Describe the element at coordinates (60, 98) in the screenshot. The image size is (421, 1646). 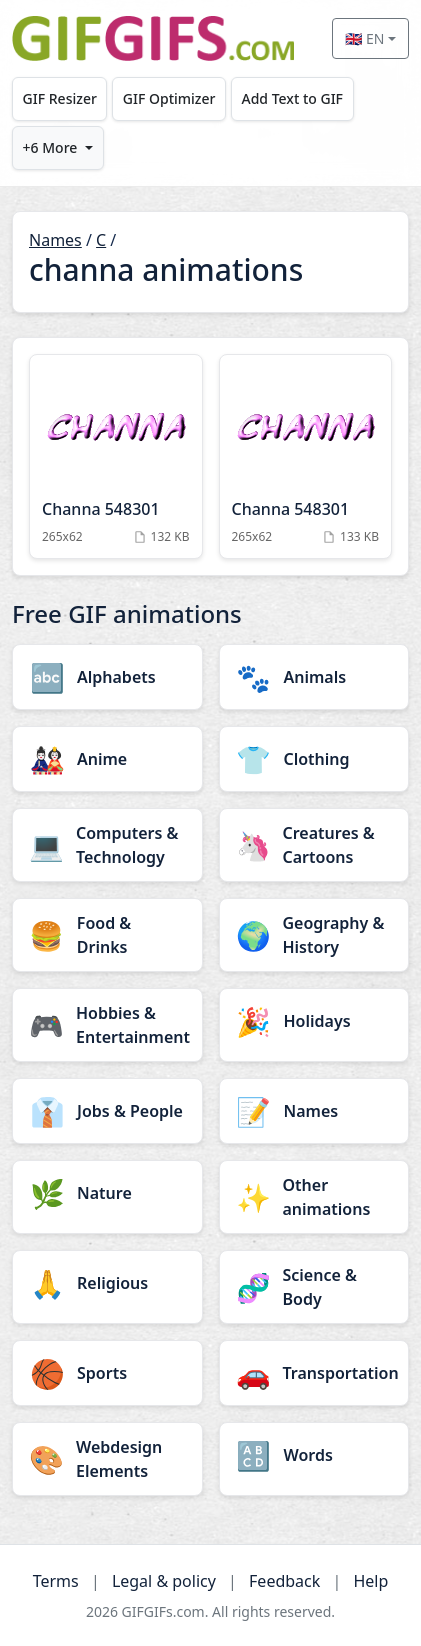
I see `GIF Resizer` at that location.